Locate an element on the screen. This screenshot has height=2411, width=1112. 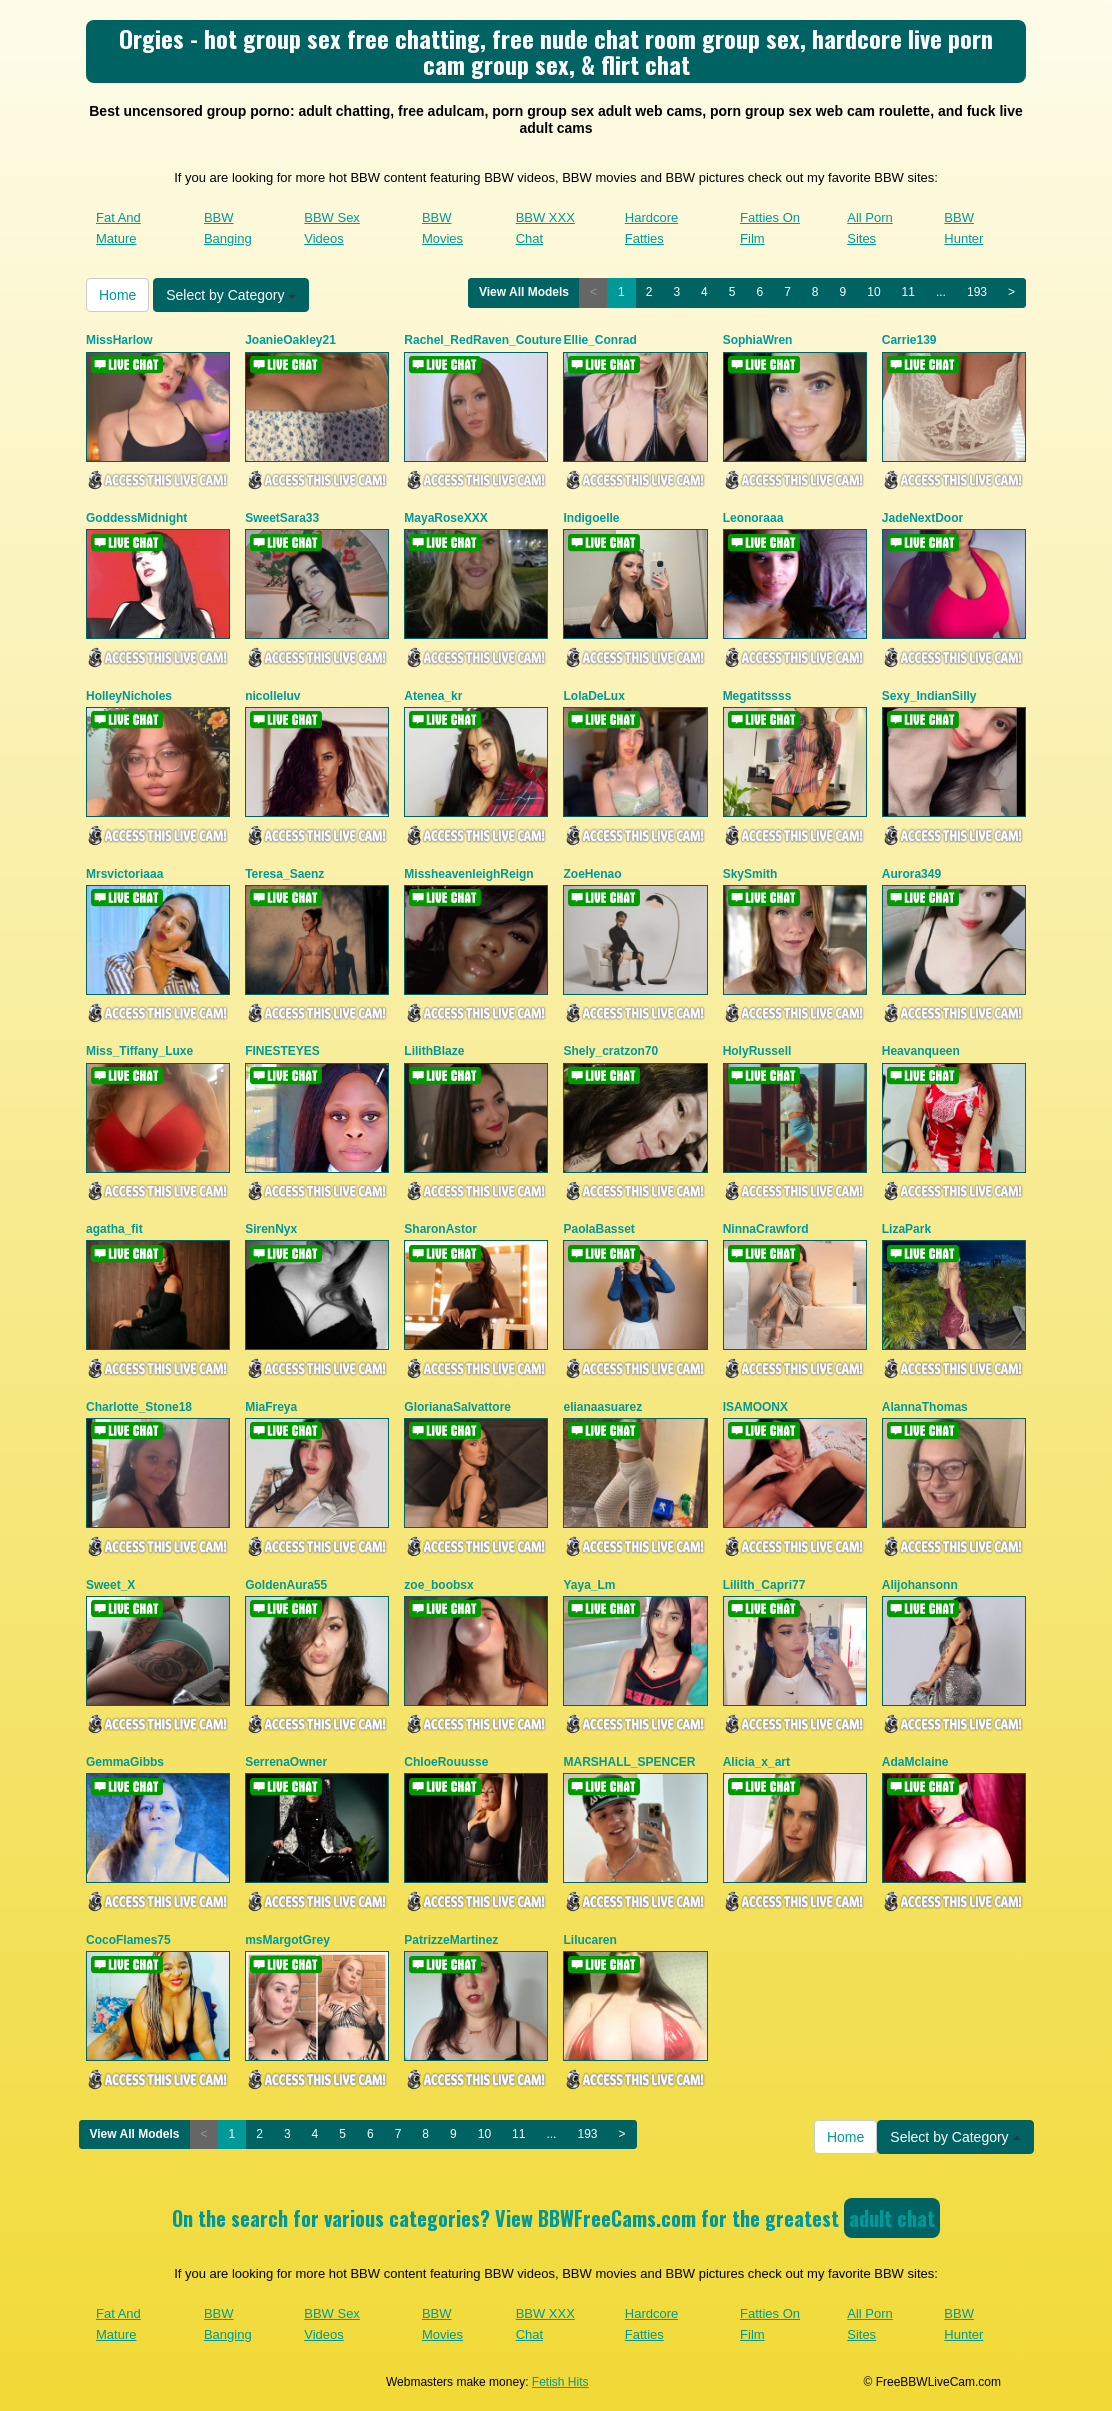
Charlotte_Stone18 is located at coordinates (139, 1407).